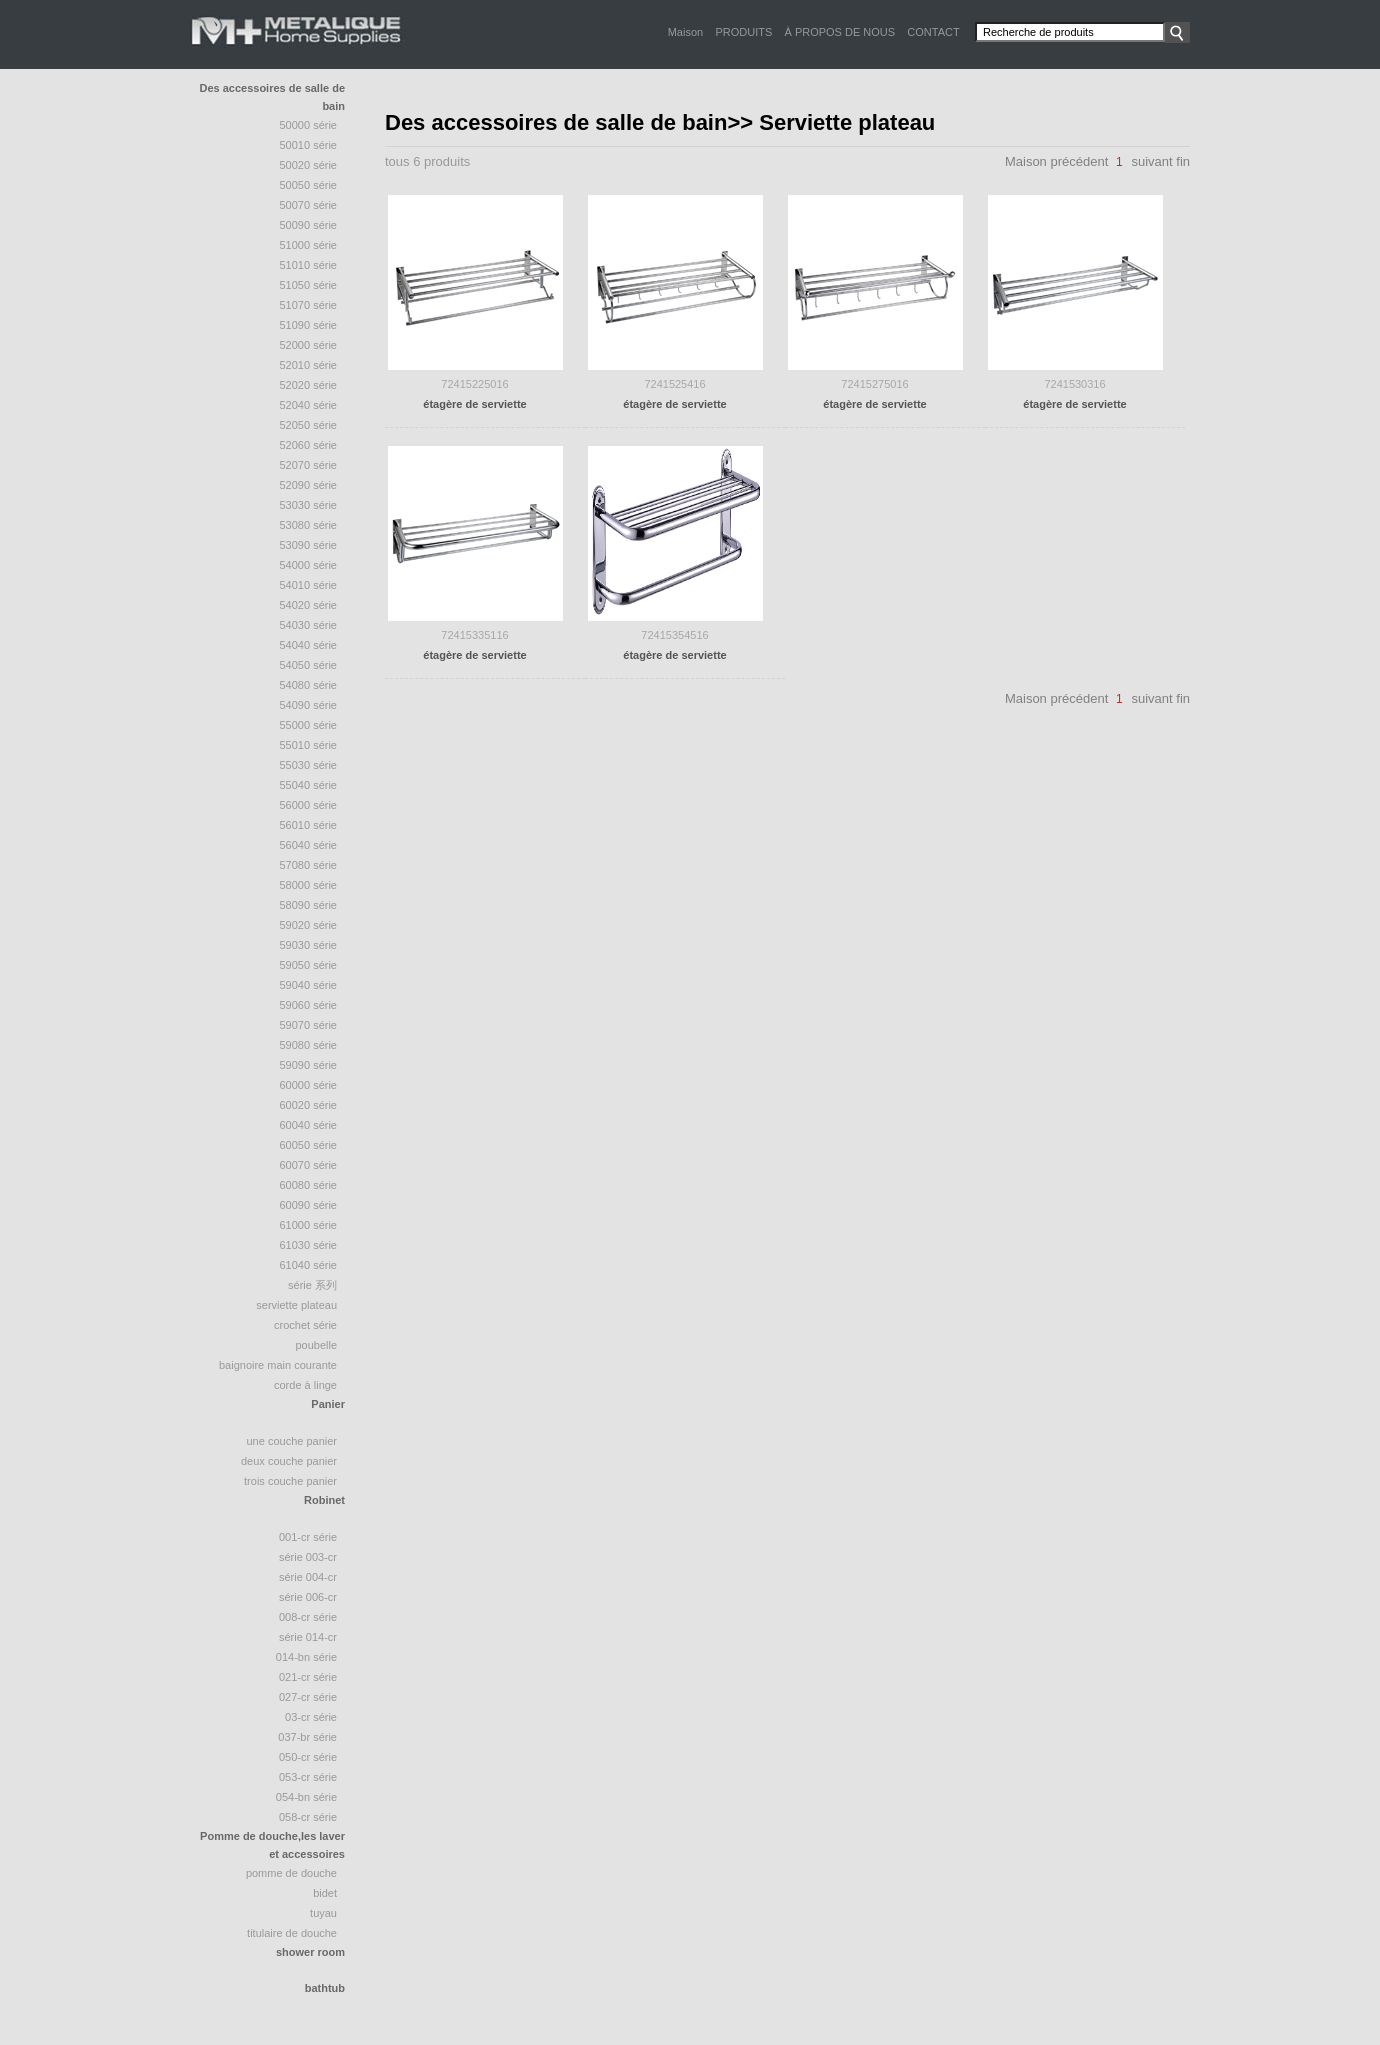 This screenshot has width=1380, height=2045. What do you see at coordinates (309, 885) in the screenshot?
I see `58000 série` at bounding box center [309, 885].